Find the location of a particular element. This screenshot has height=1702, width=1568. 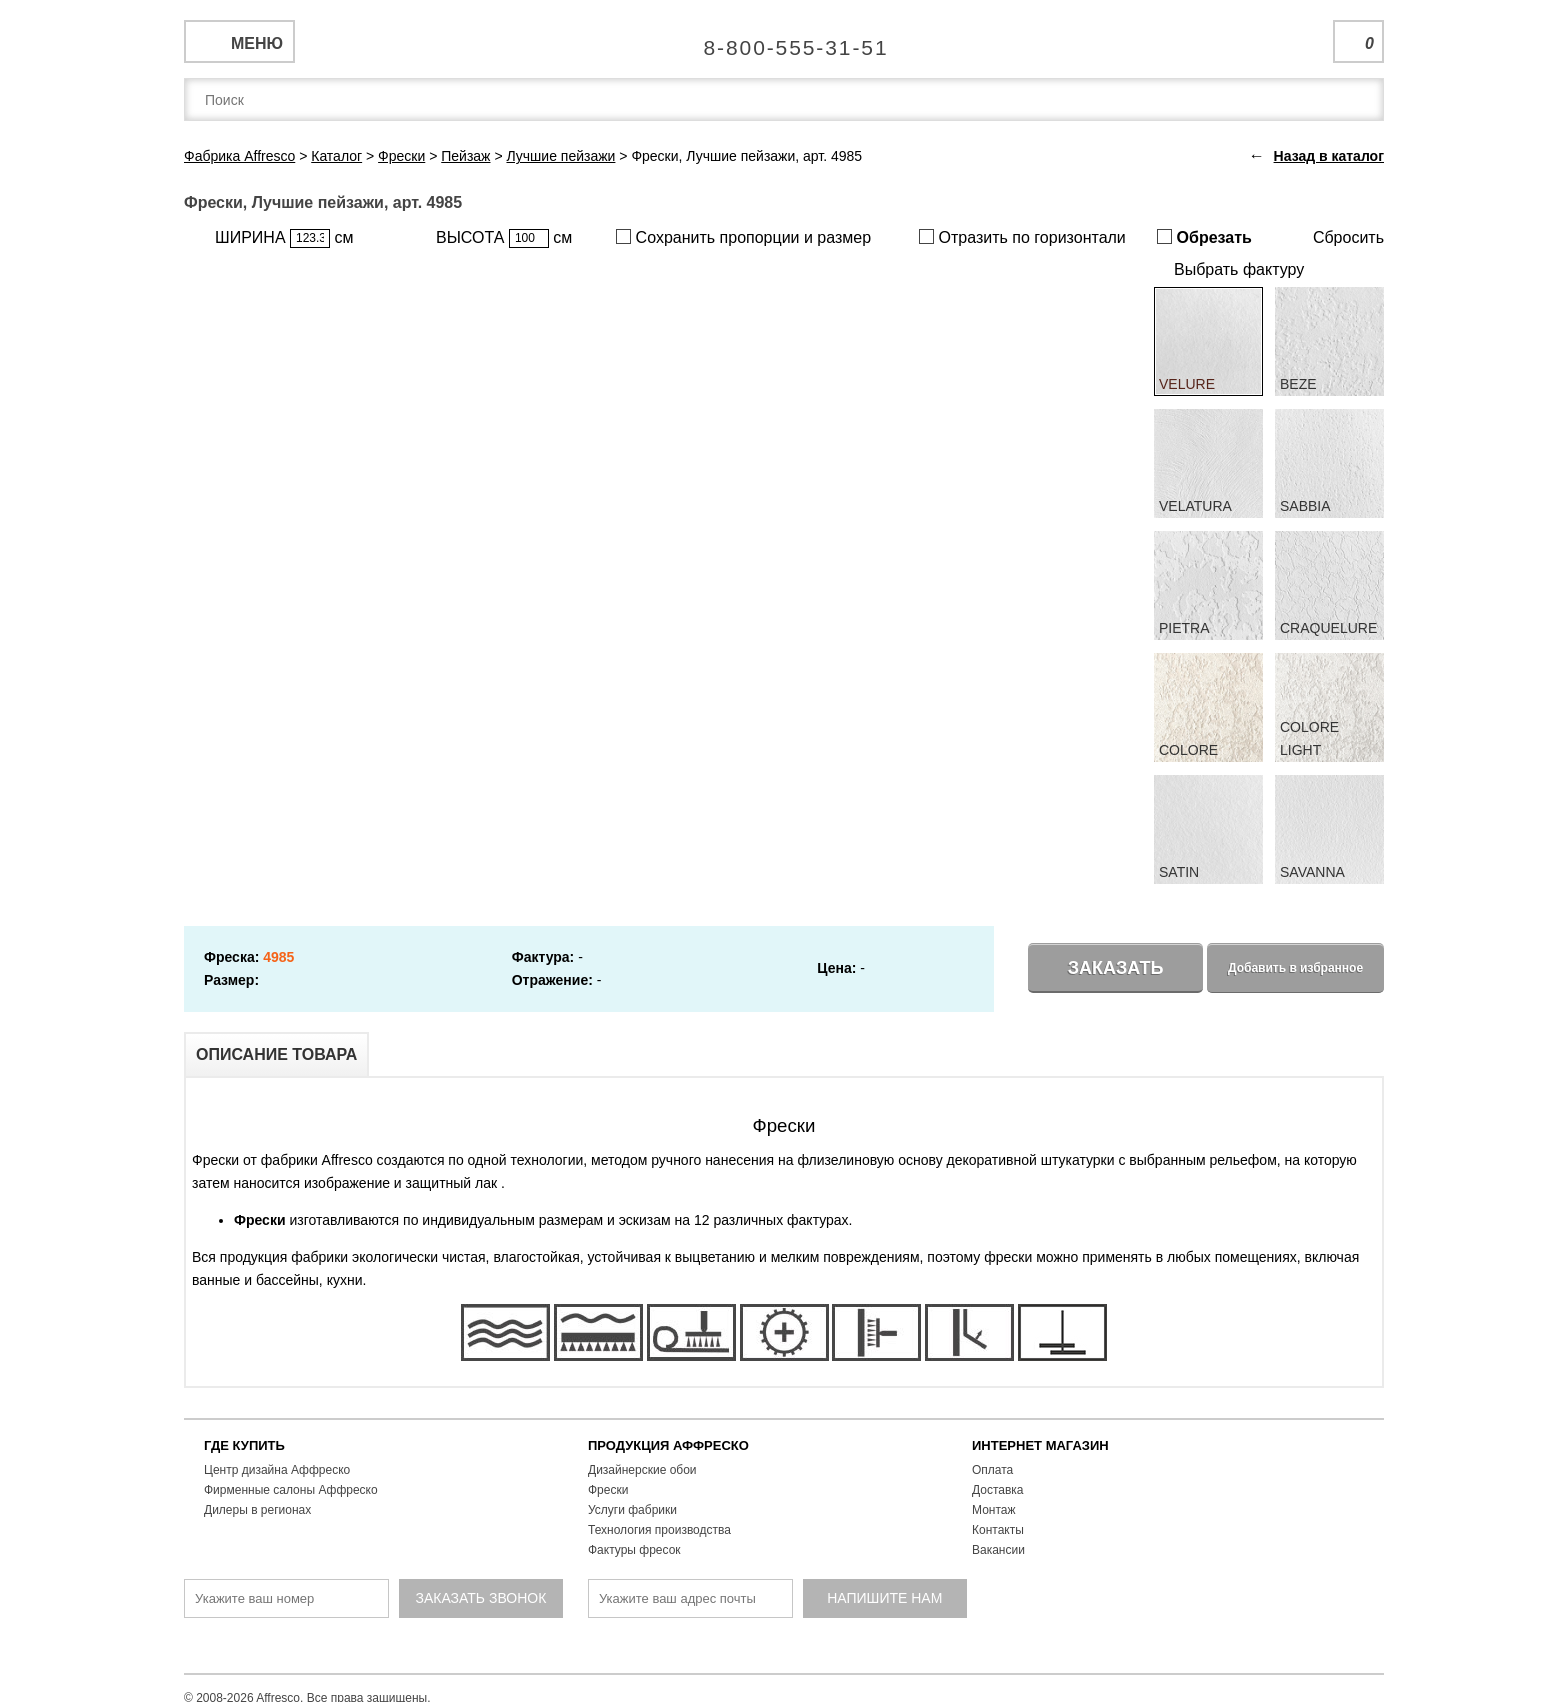

Отразить по горизонтали is located at coordinates (1022, 237).